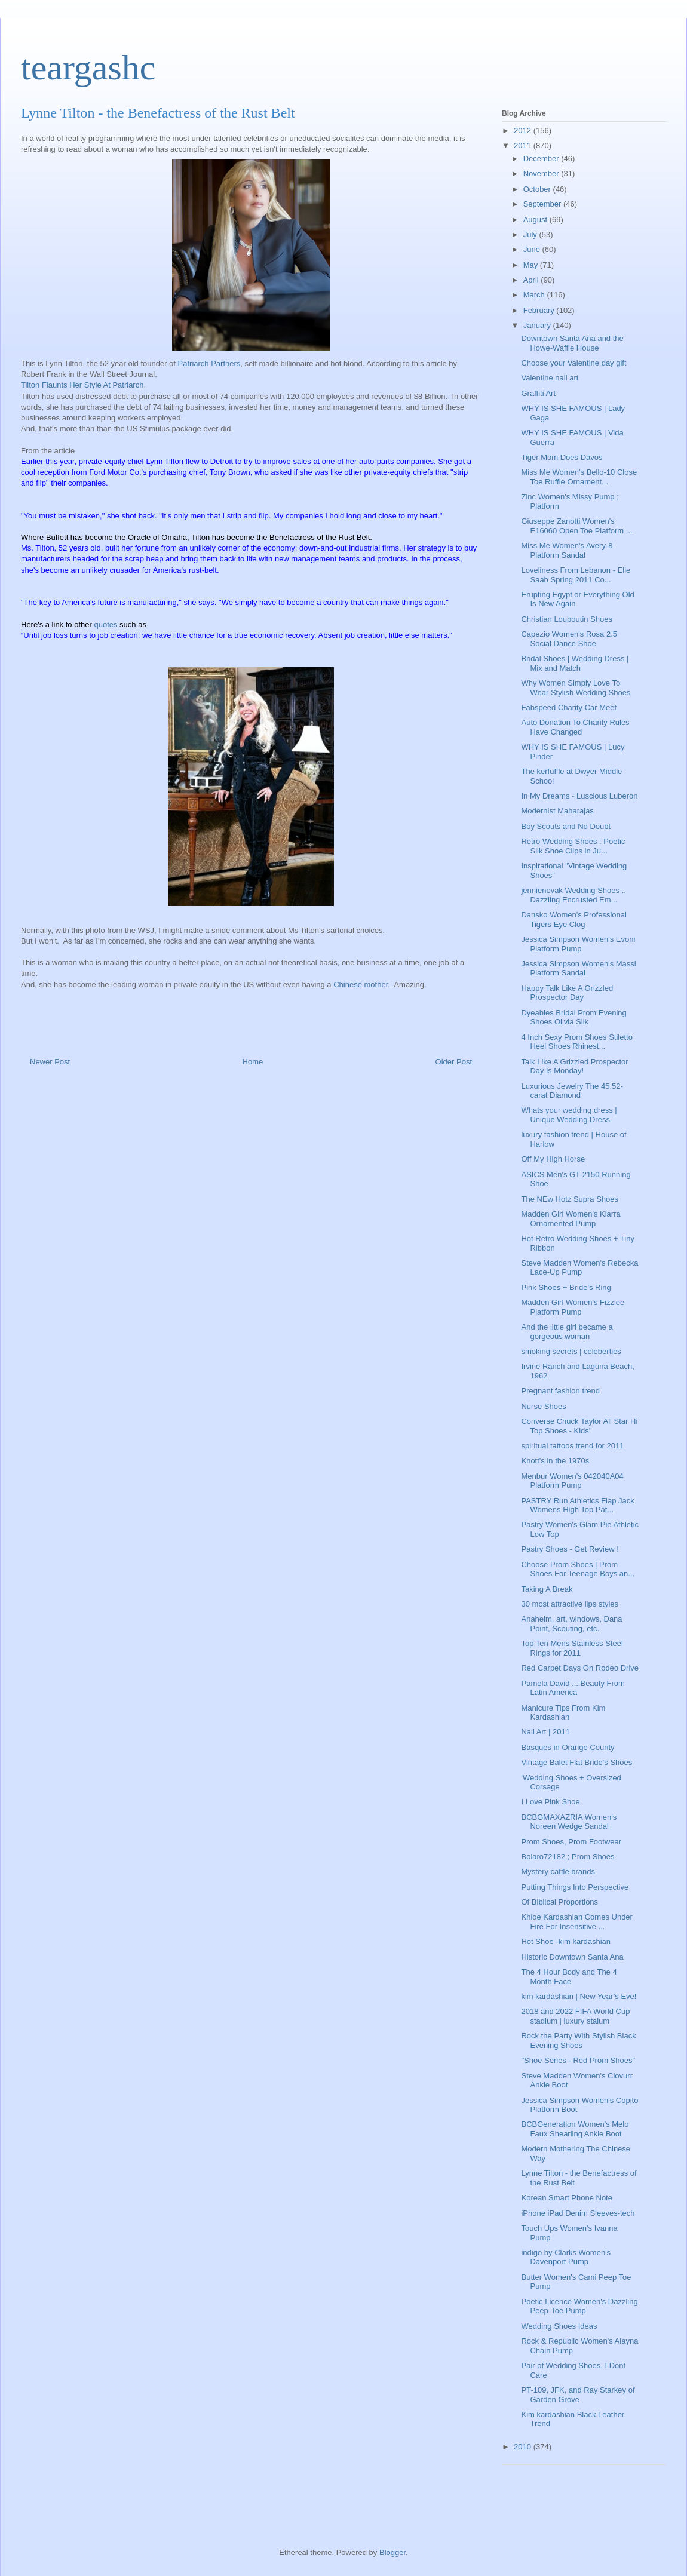 This screenshot has width=687, height=2576. What do you see at coordinates (571, 1648) in the screenshot?
I see `Top Ten Mens Stainless Steel Rings for 2011` at bounding box center [571, 1648].